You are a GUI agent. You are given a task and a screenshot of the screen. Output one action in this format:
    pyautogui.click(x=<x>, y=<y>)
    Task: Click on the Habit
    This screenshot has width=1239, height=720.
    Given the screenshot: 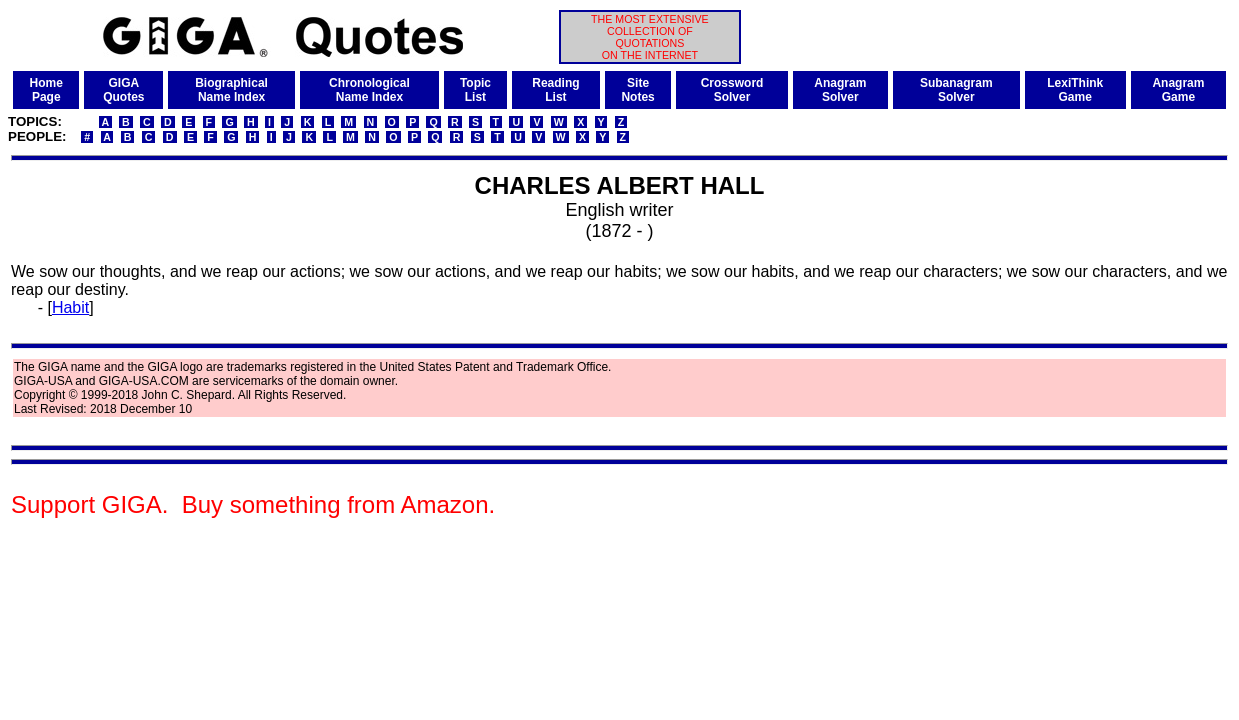 What is the action you would take?
    pyautogui.click(x=70, y=307)
    